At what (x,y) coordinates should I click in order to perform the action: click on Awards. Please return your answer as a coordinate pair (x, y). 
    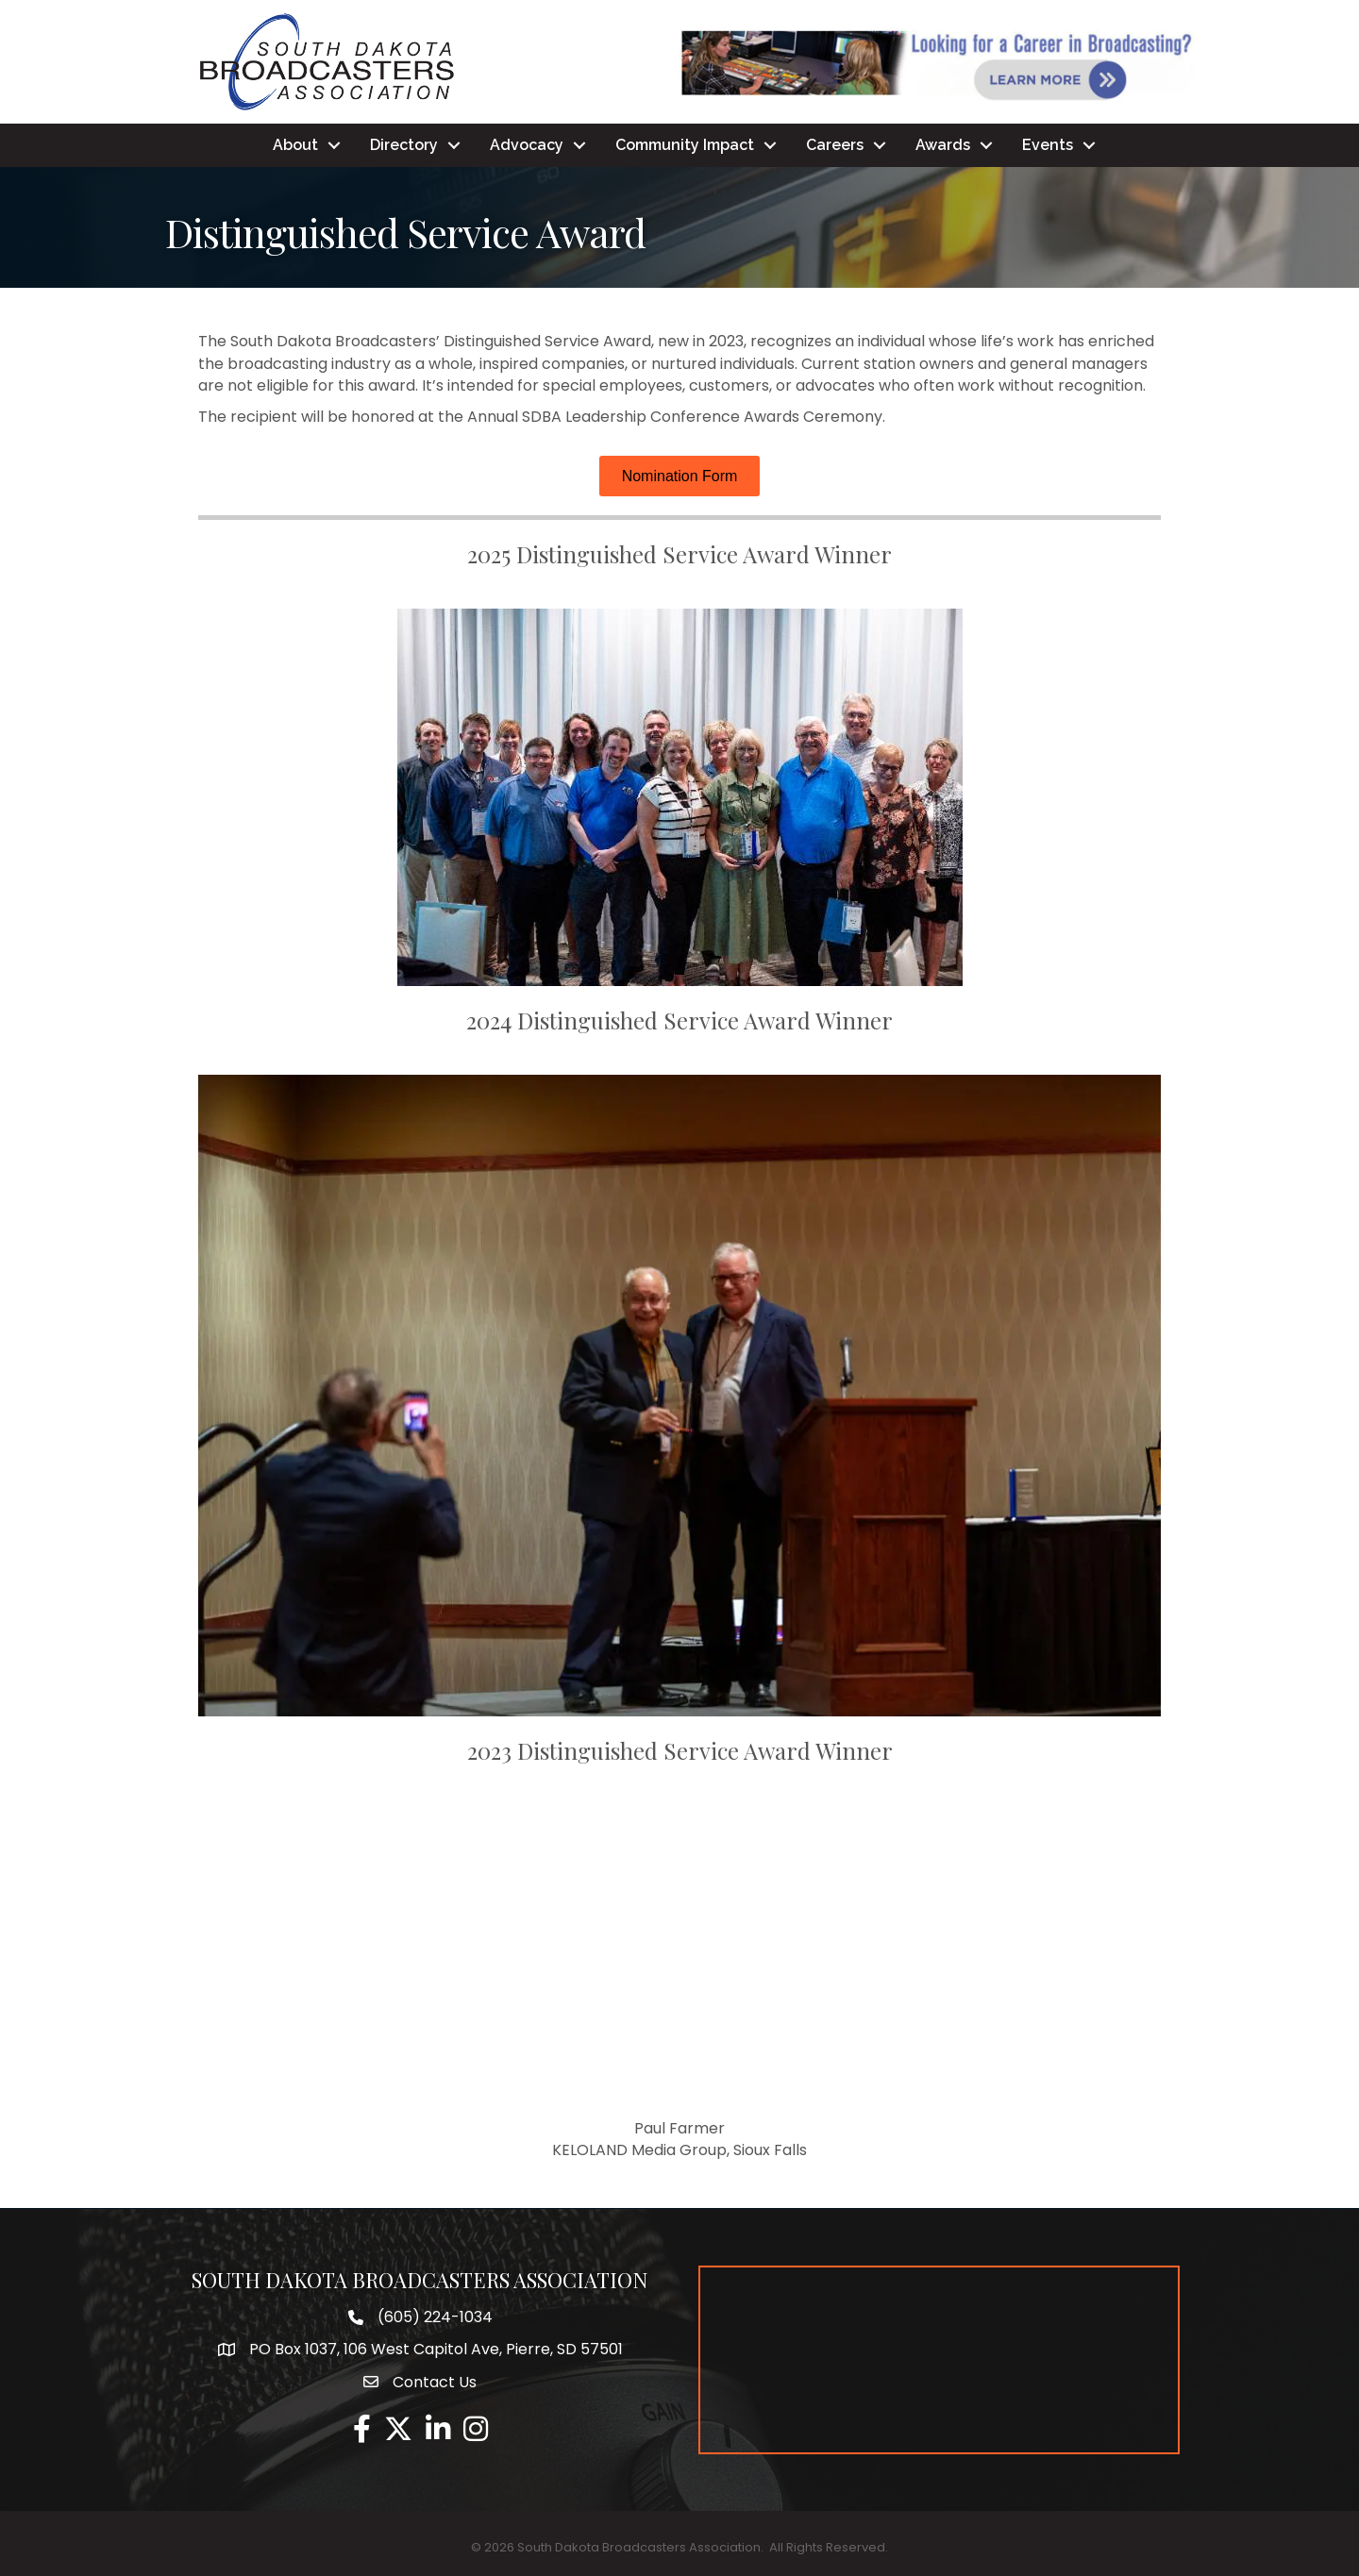
    Looking at the image, I should click on (942, 145).